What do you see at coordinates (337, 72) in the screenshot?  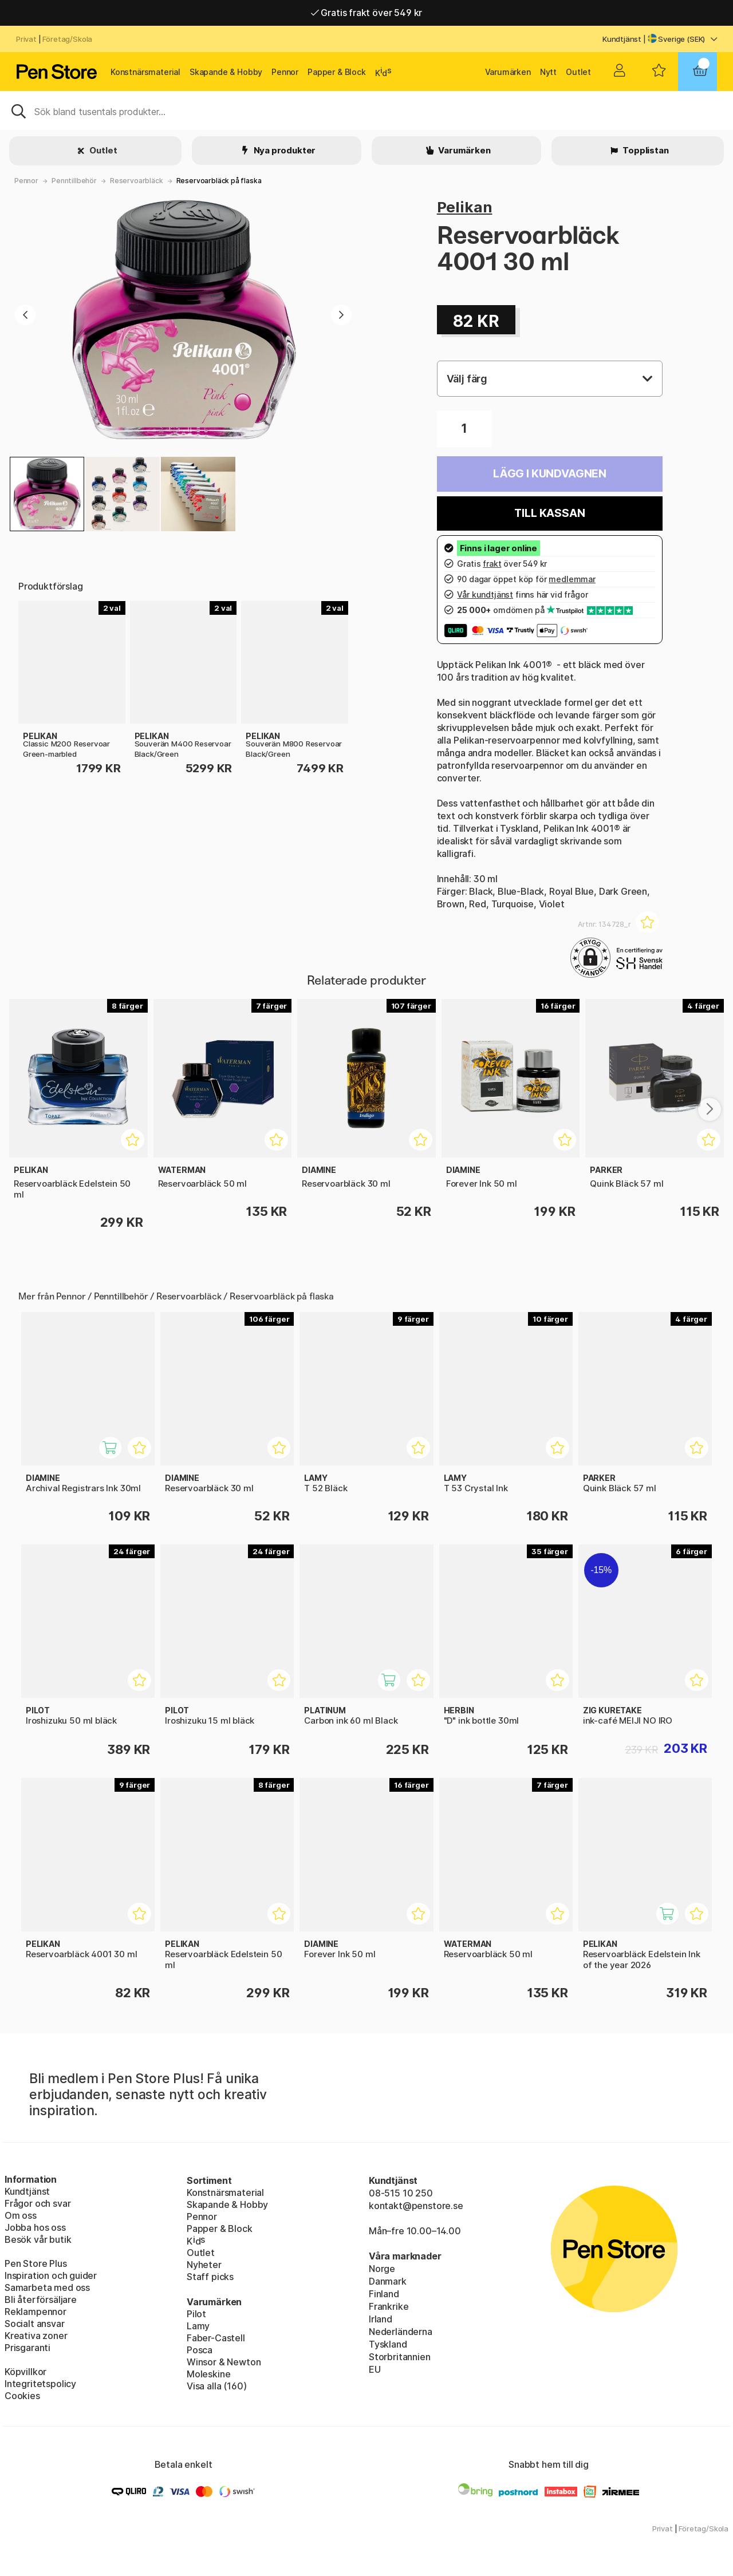 I see `Papper & Block` at bounding box center [337, 72].